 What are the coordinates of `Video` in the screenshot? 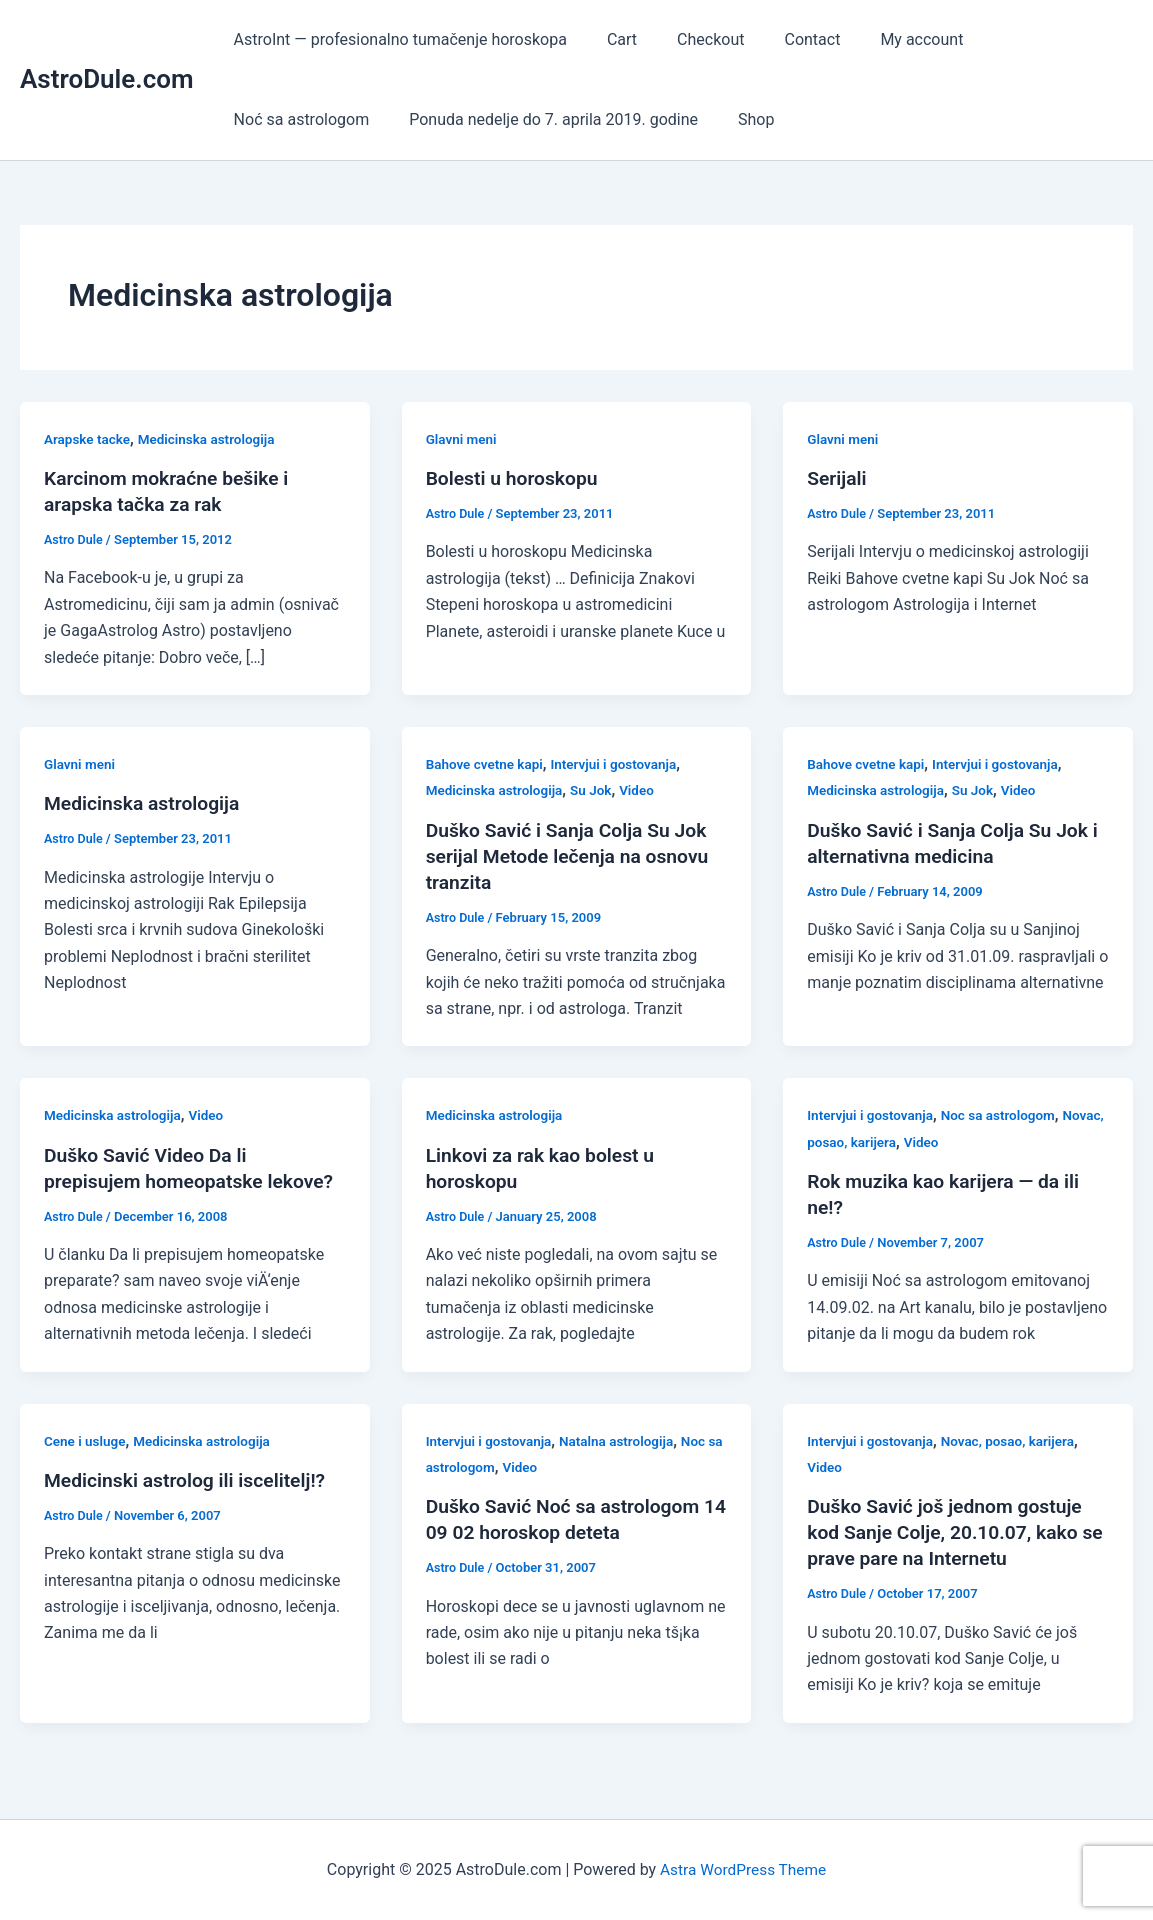 It's located at (644, 790).